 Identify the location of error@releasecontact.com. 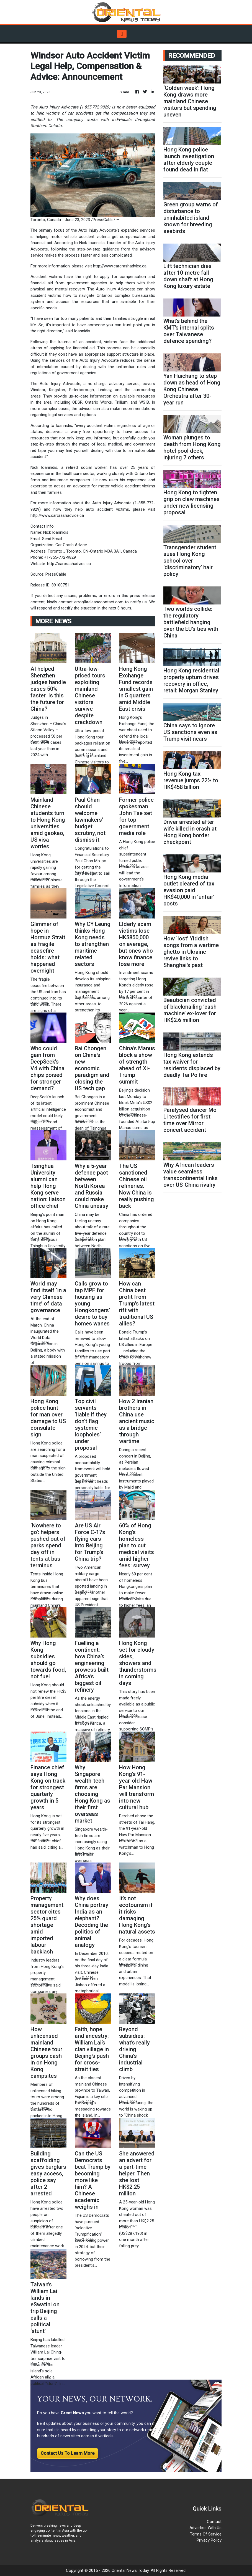
(99, 601).